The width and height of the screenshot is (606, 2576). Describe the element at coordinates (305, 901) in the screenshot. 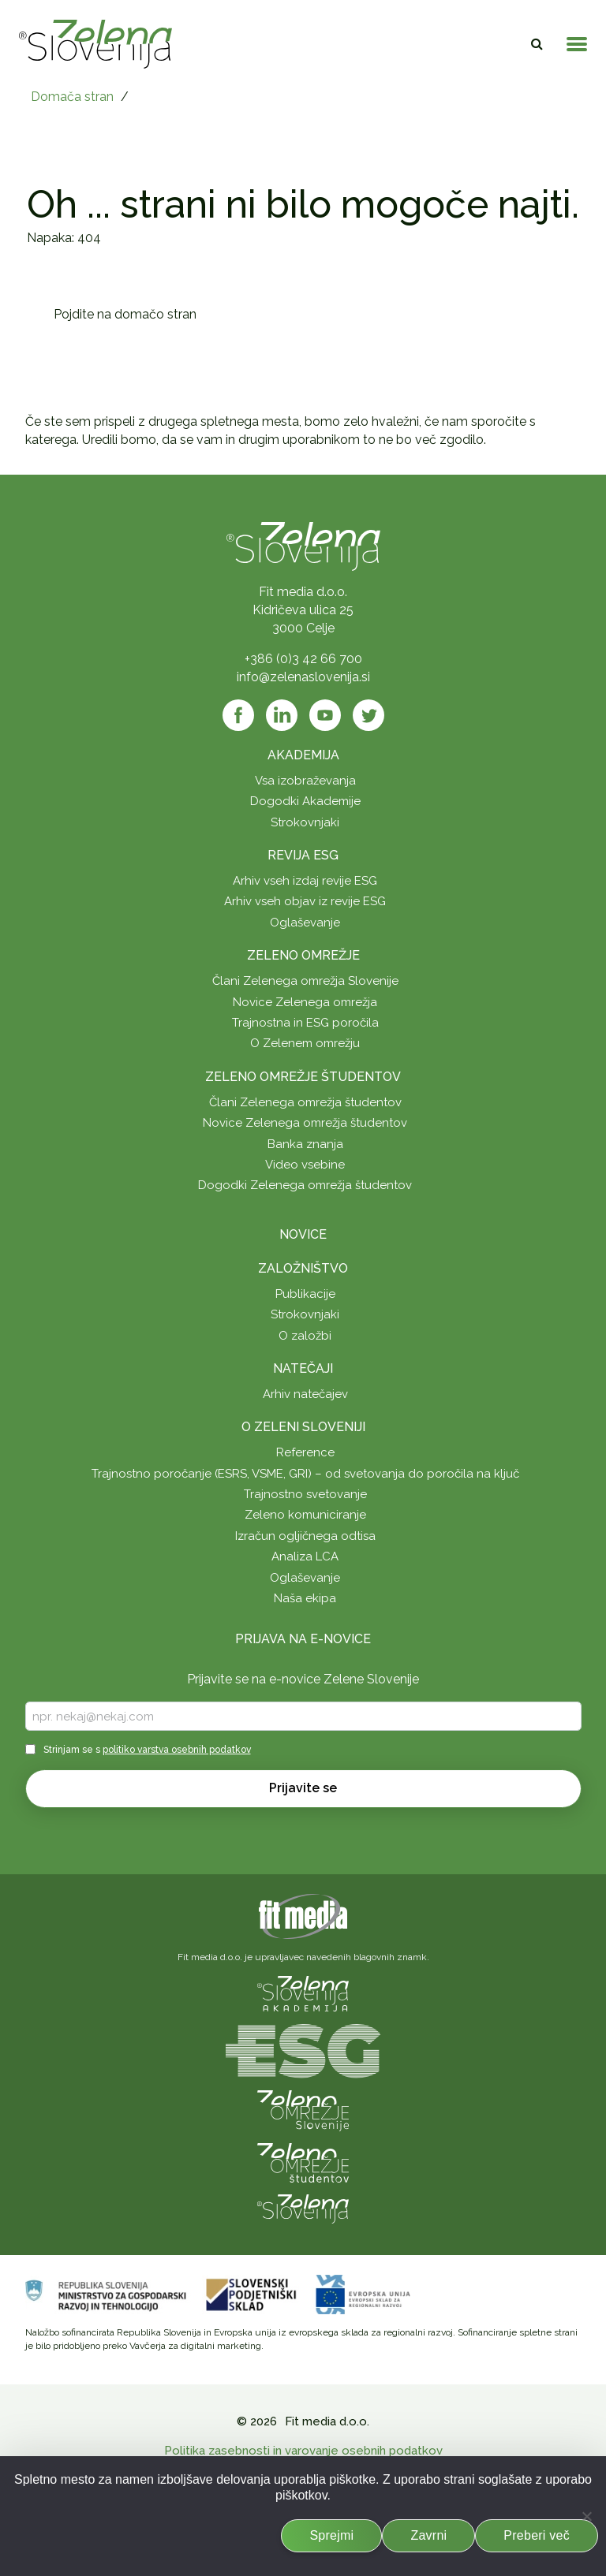

I see `Arhiv vseh objav iz revije ESG` at that location.